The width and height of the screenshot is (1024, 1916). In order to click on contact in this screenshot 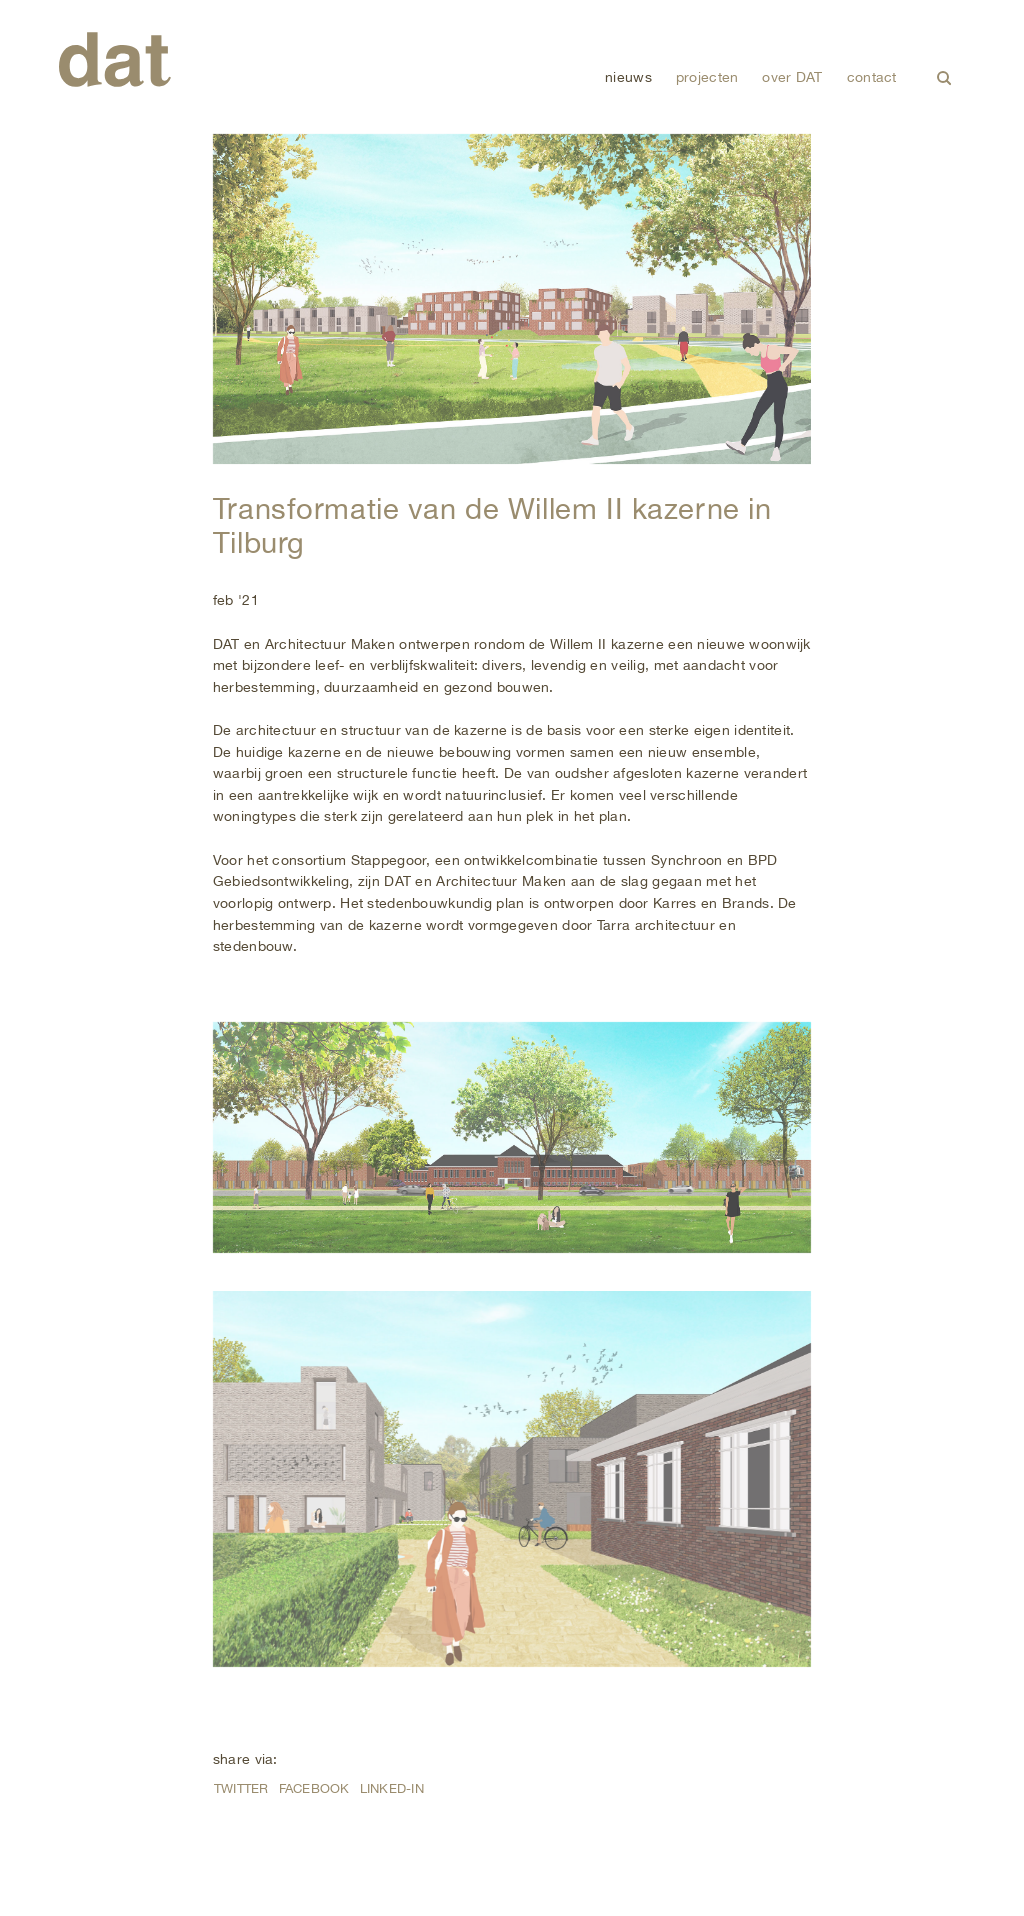, I will do `click(872, 76)`.